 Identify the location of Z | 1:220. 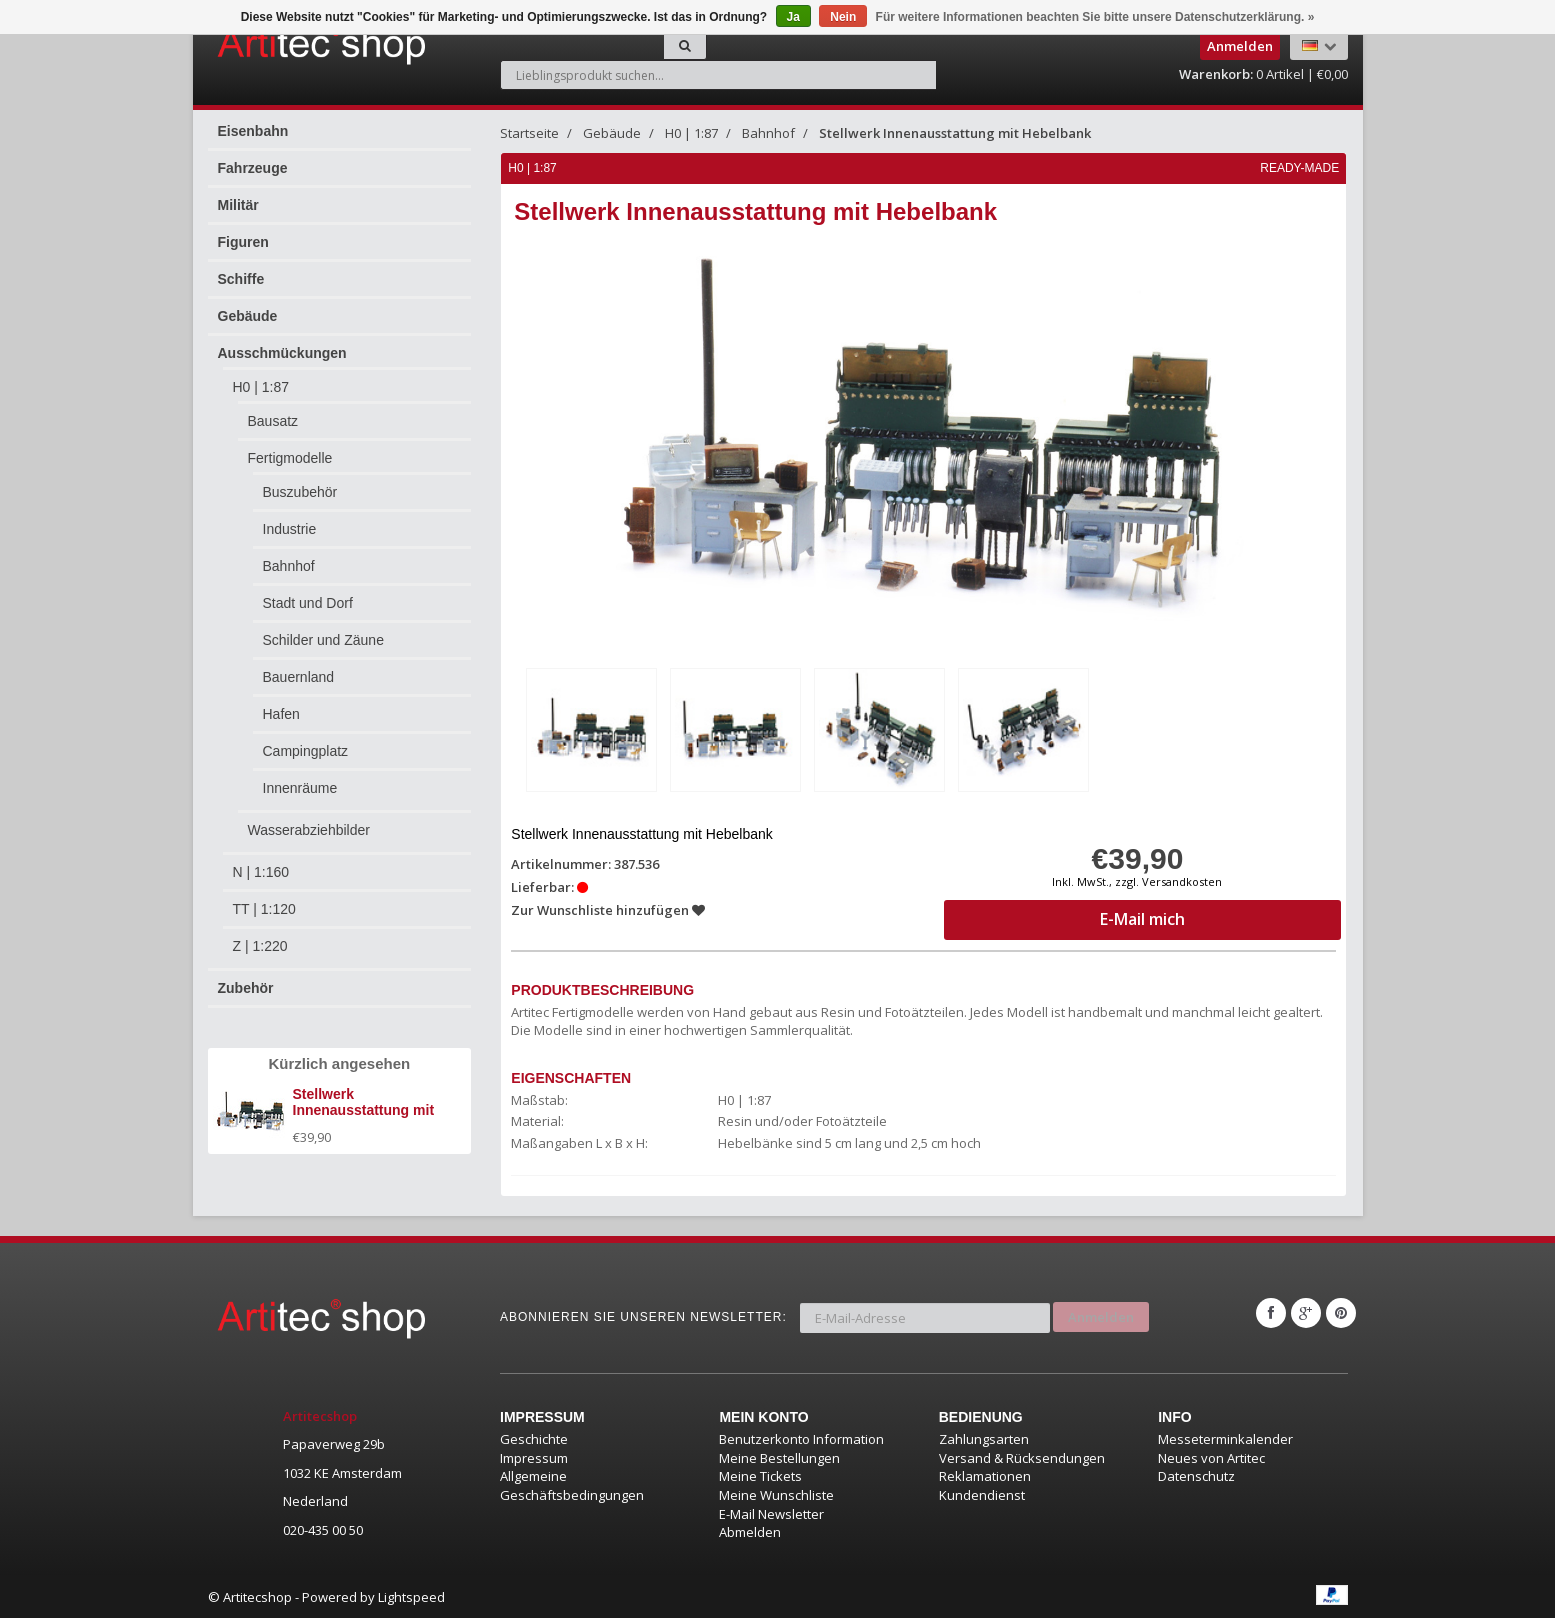
(260, 946).